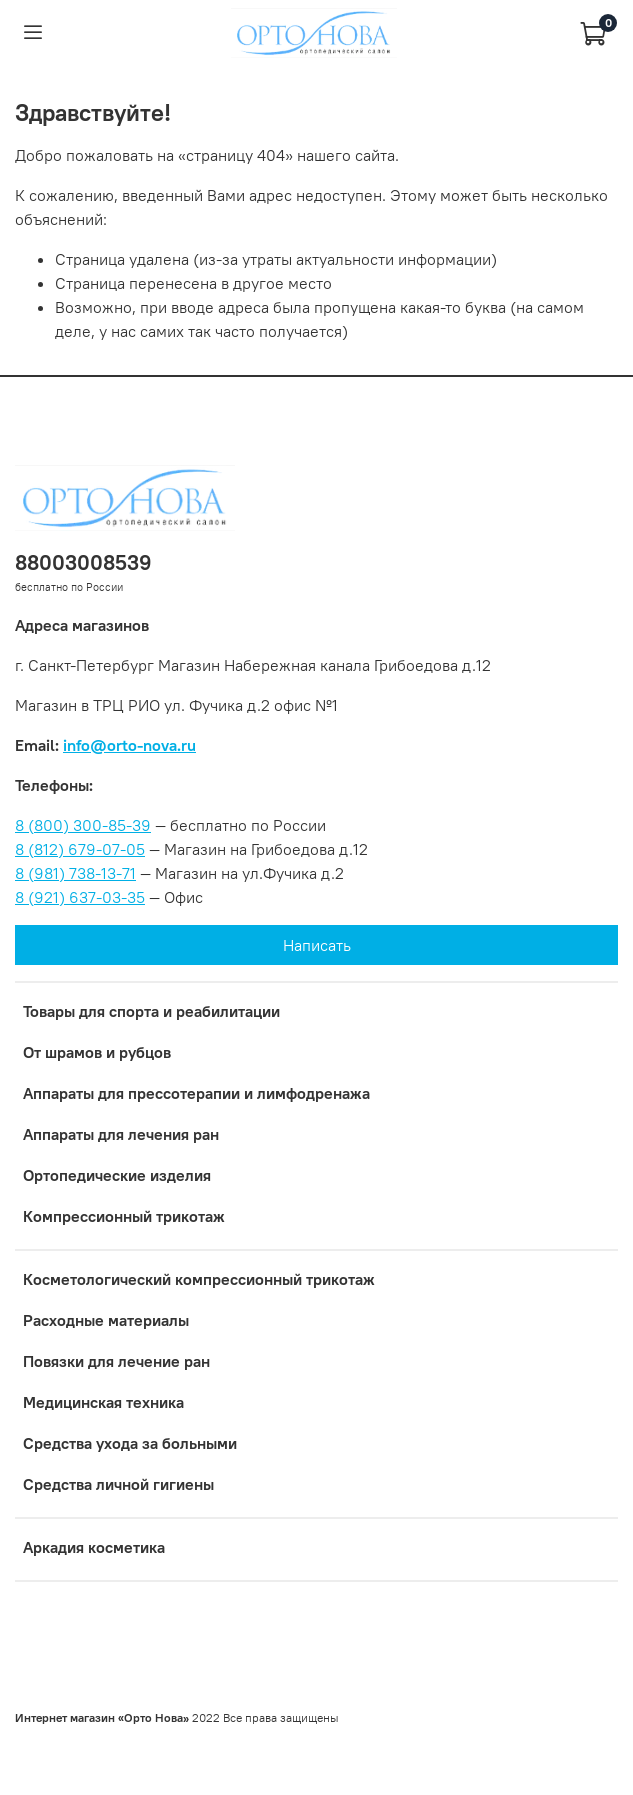 This screenshot has width=633, height=1795. Describe the element at coordinates (94, 1547) in the screenshot. I see `Аркадия косметика` at that location.